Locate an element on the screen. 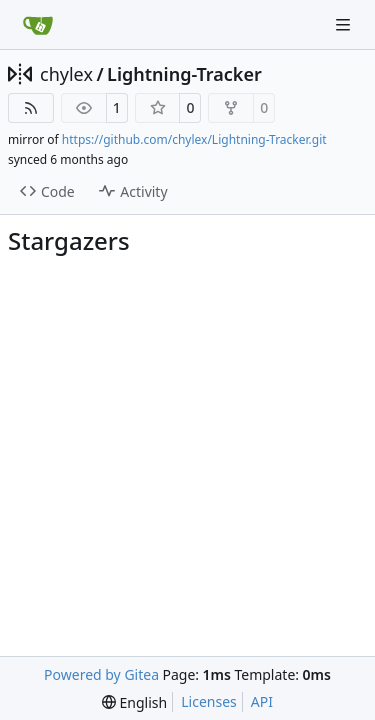  [Home] is located at coordinates (38, 25).